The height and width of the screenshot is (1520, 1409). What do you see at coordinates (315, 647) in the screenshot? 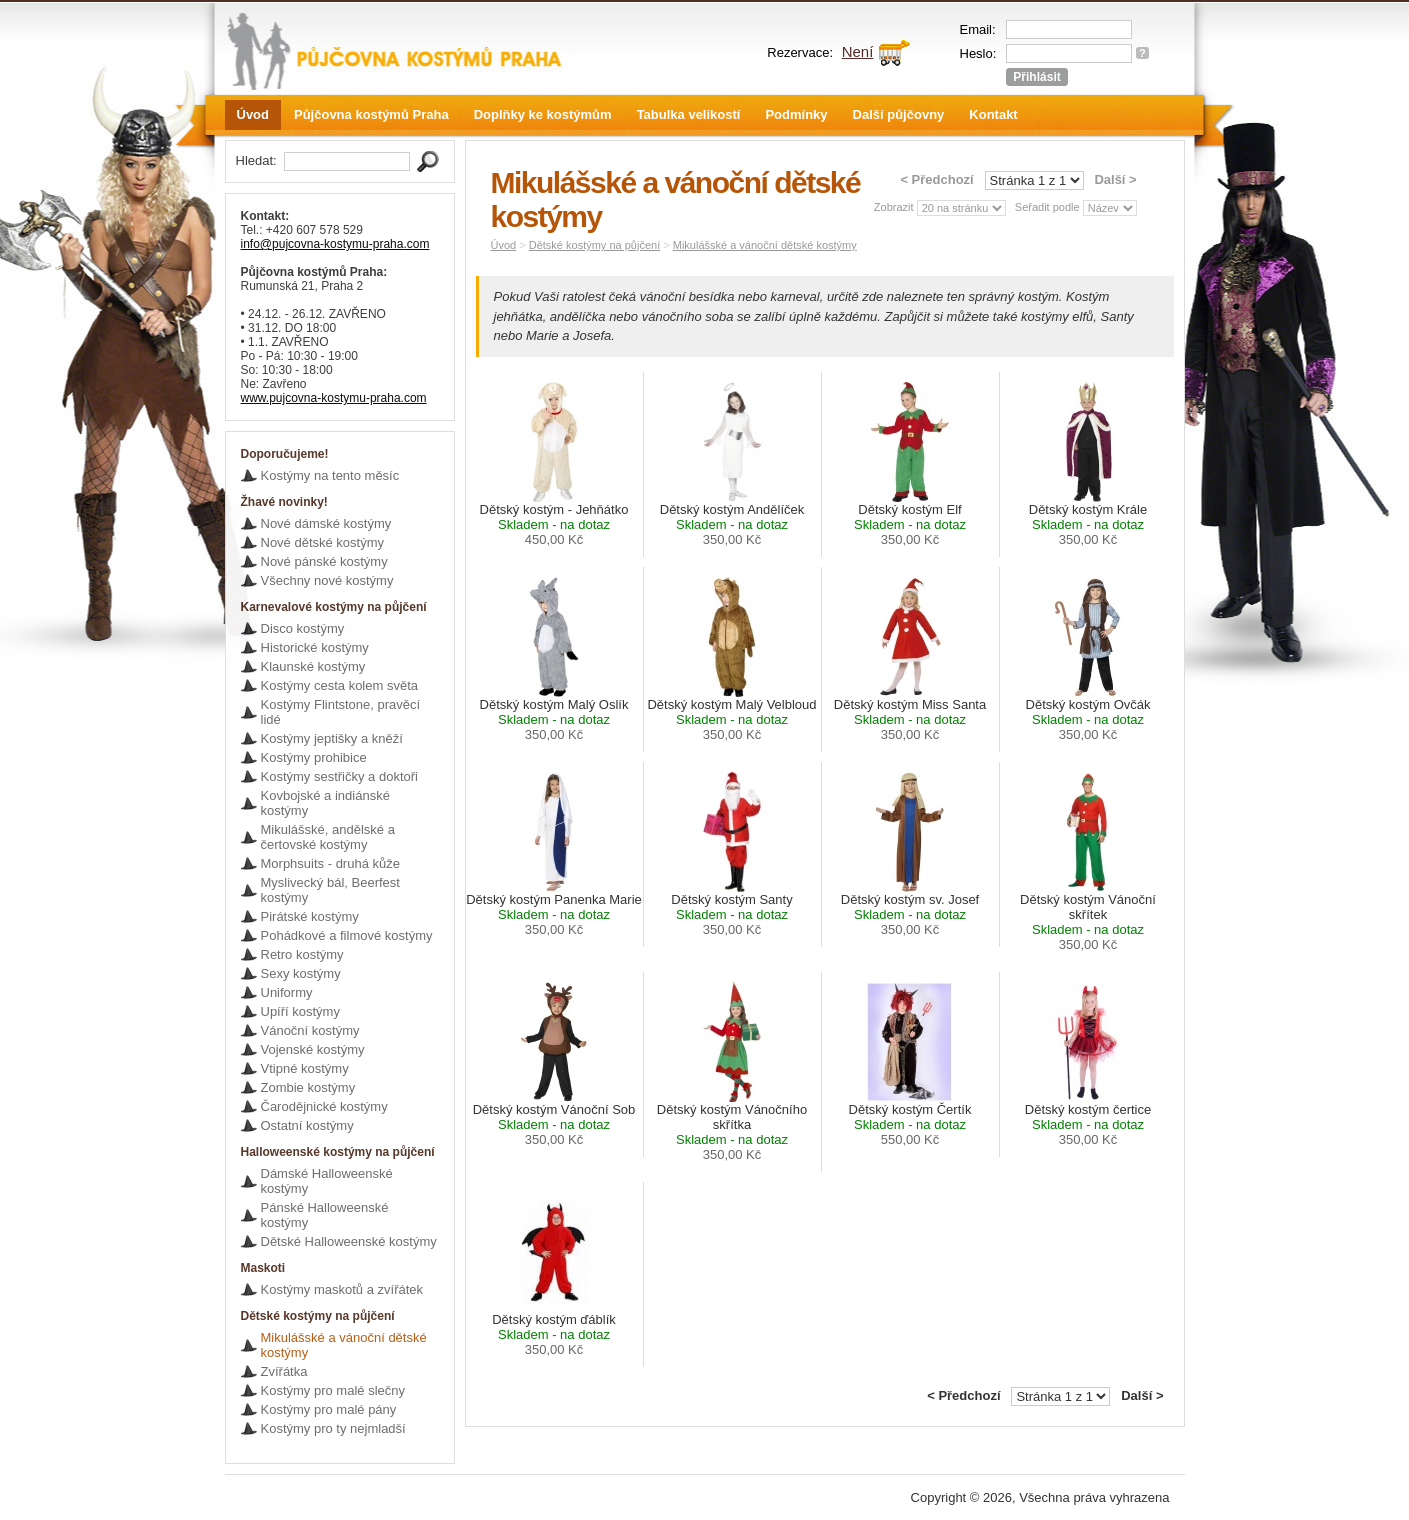
I see `Historické kostýmy` at bounding box center [315, 647].